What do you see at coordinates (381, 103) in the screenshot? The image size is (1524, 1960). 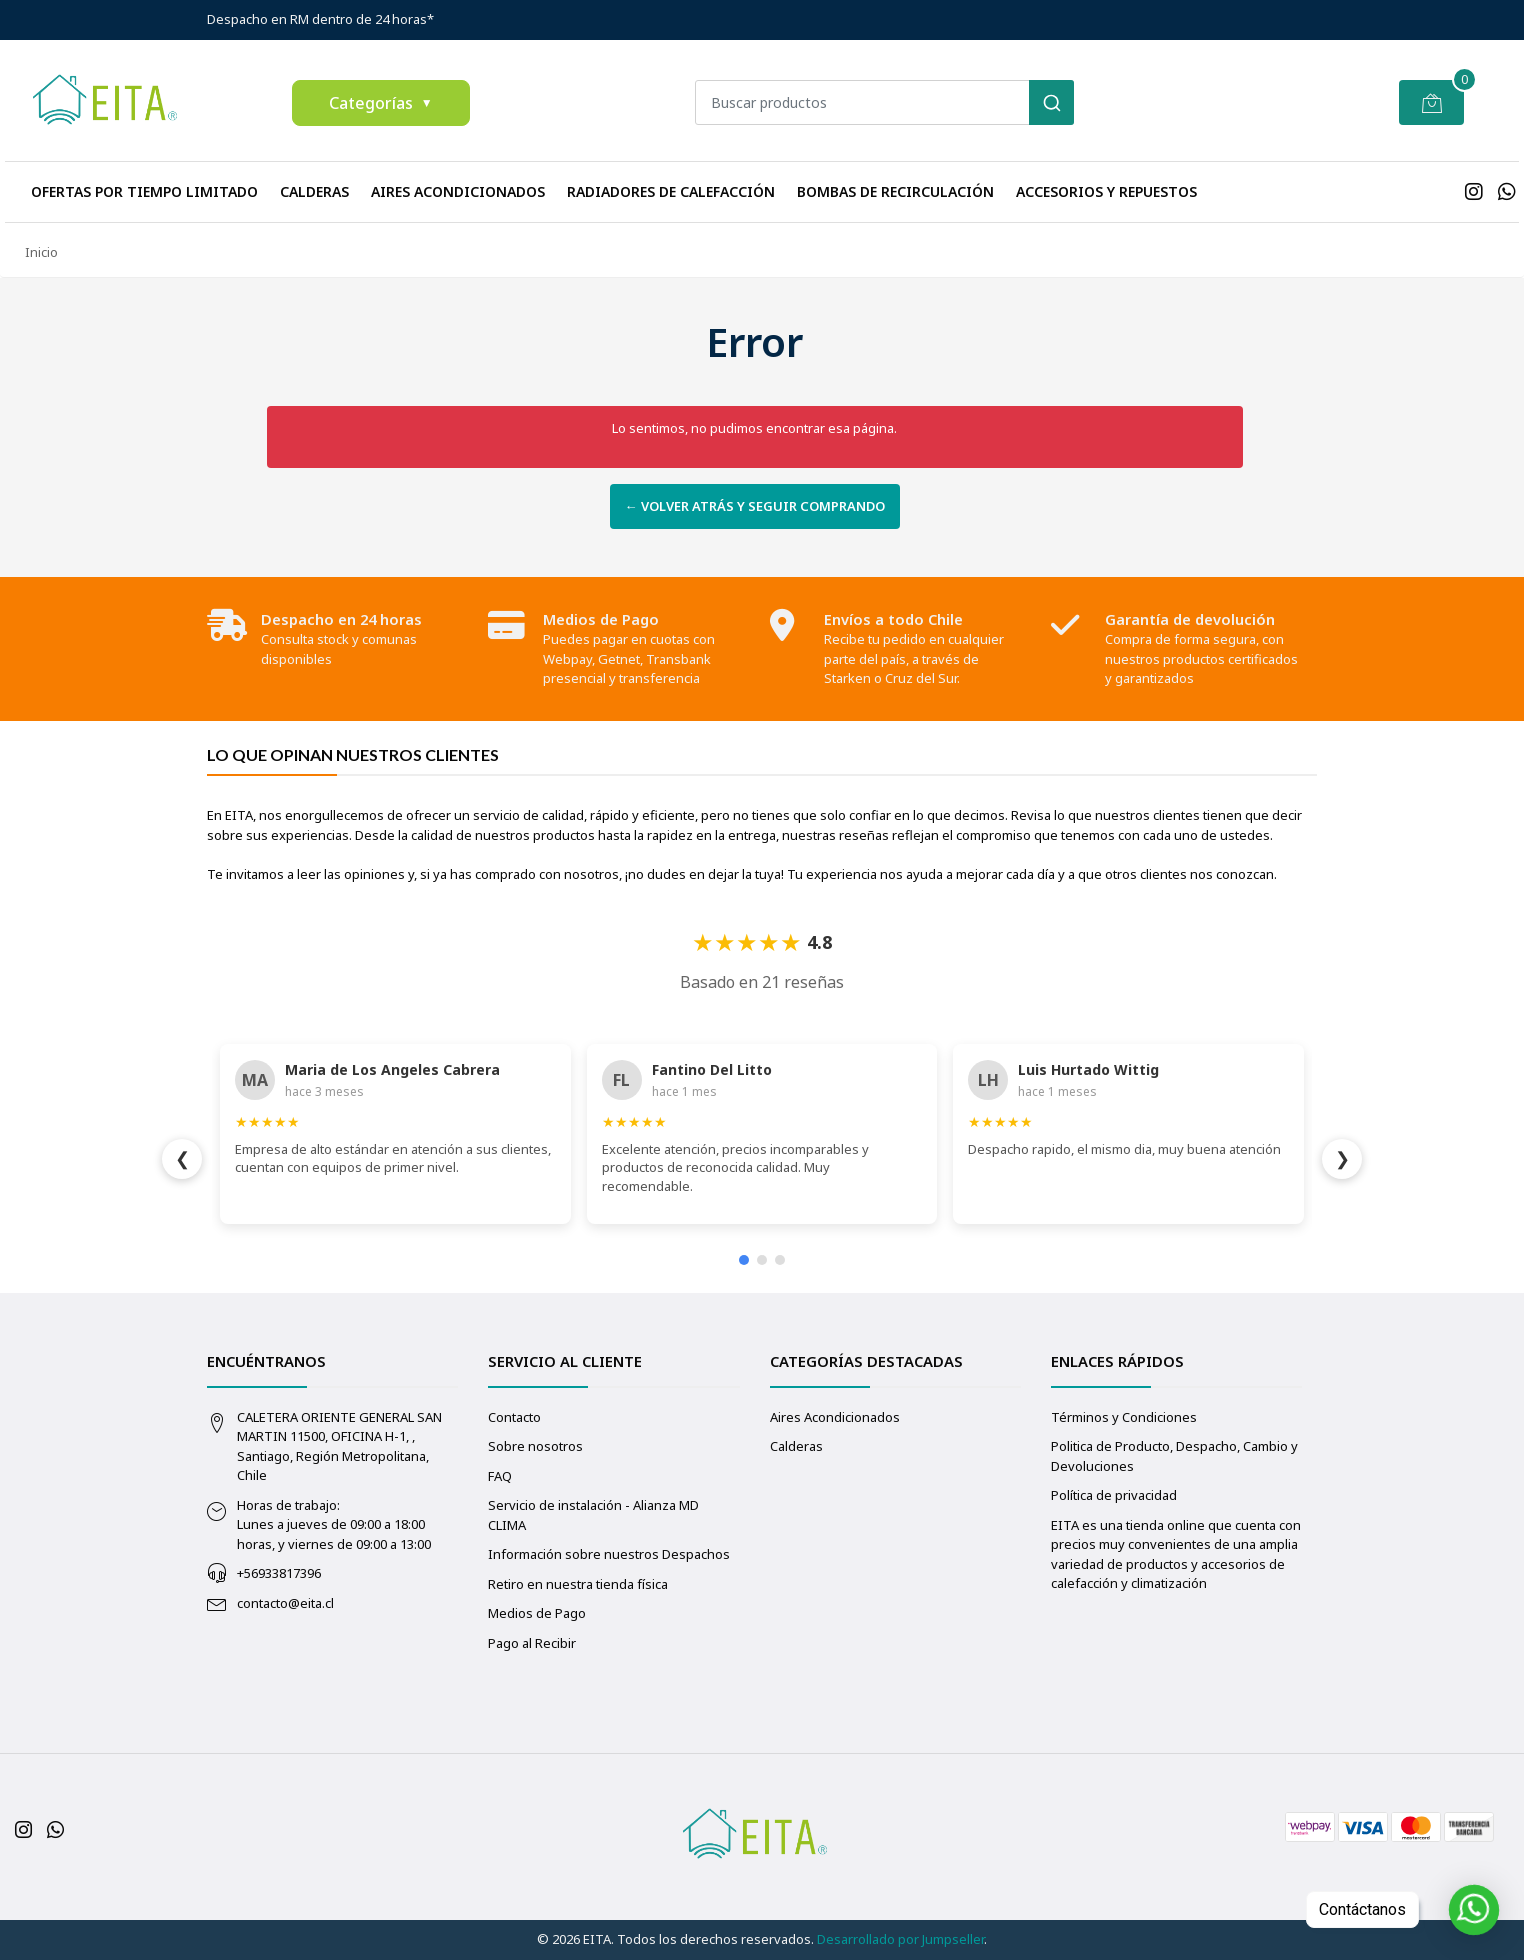 I see `Categorías` at bounding box center [381, 103].